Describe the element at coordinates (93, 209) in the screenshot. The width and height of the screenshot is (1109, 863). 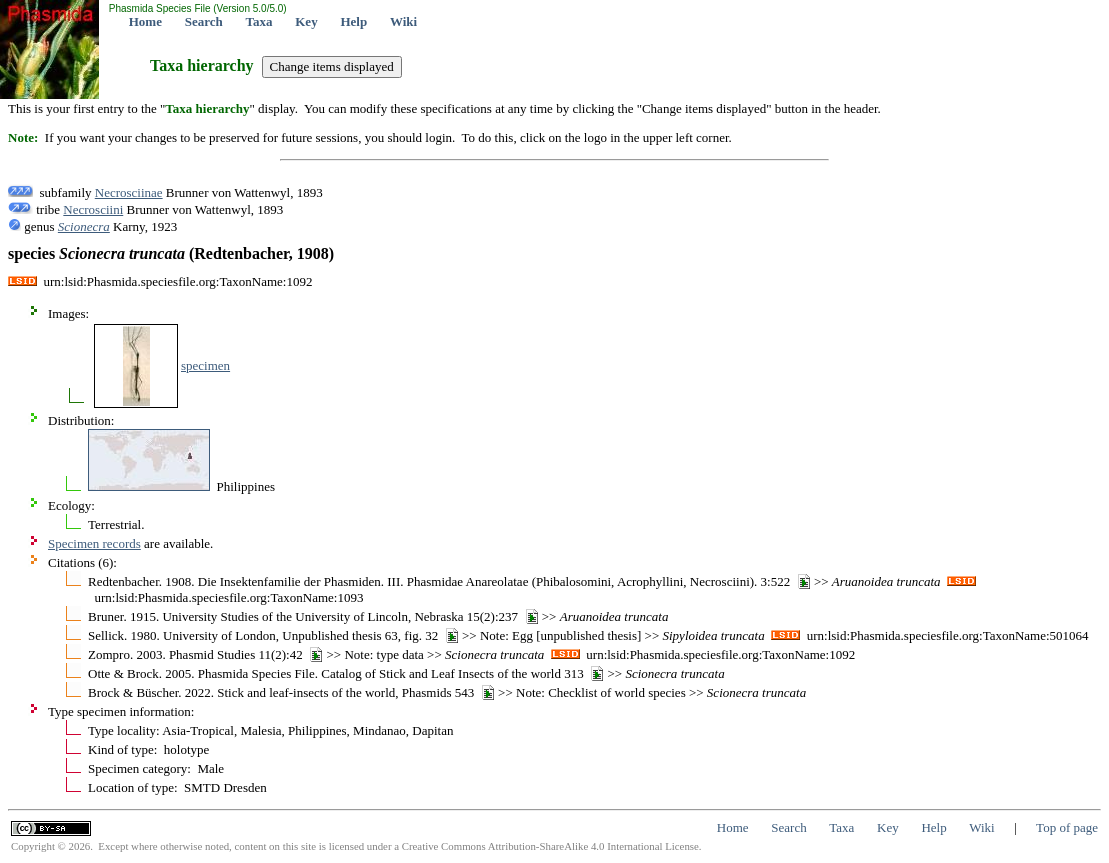
I see `Necrosciini` at that location.